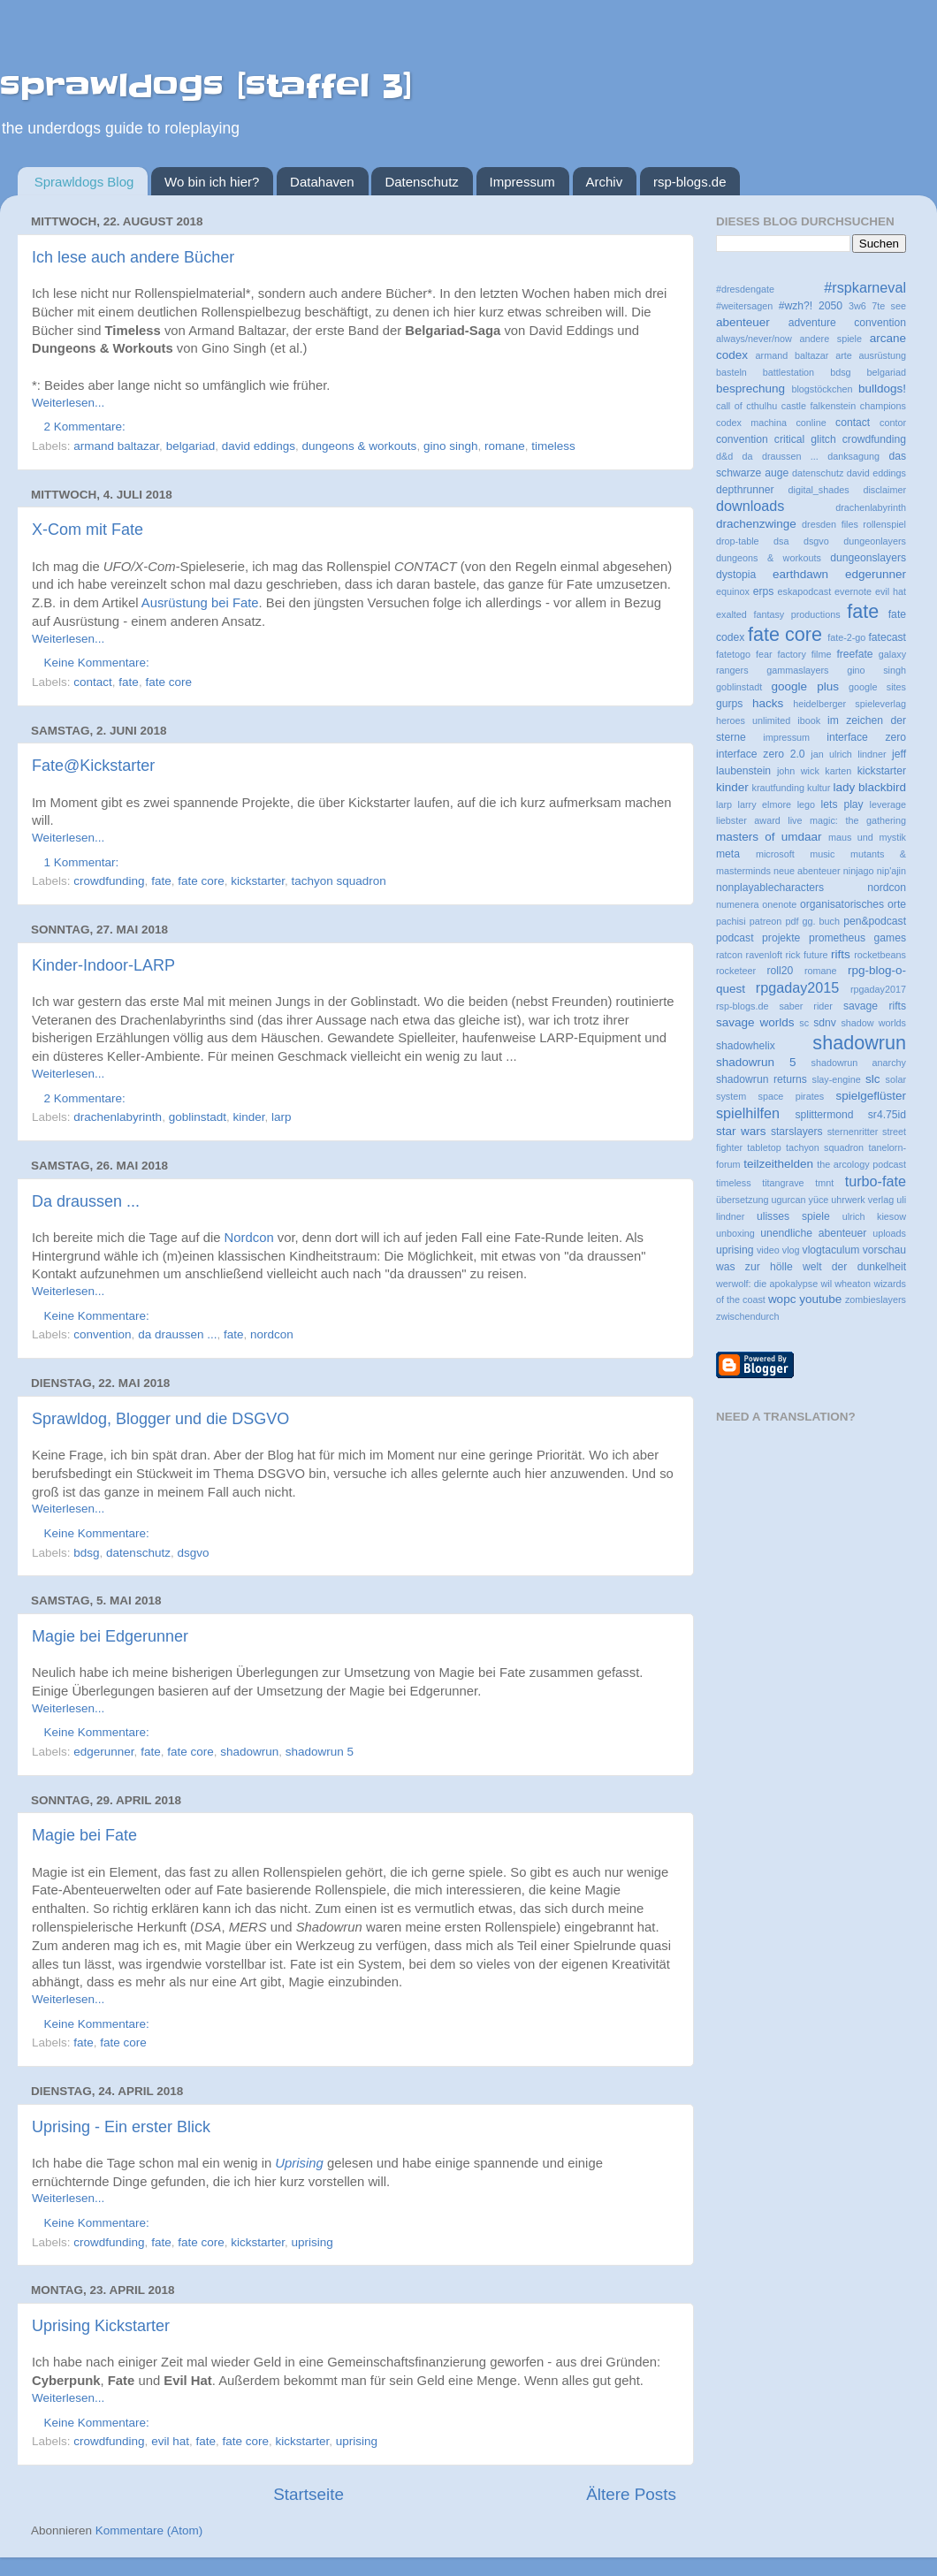  Describe the element at coordinates (799, 1199) in the screenshot. I see `ugurcan yüce` at that location.